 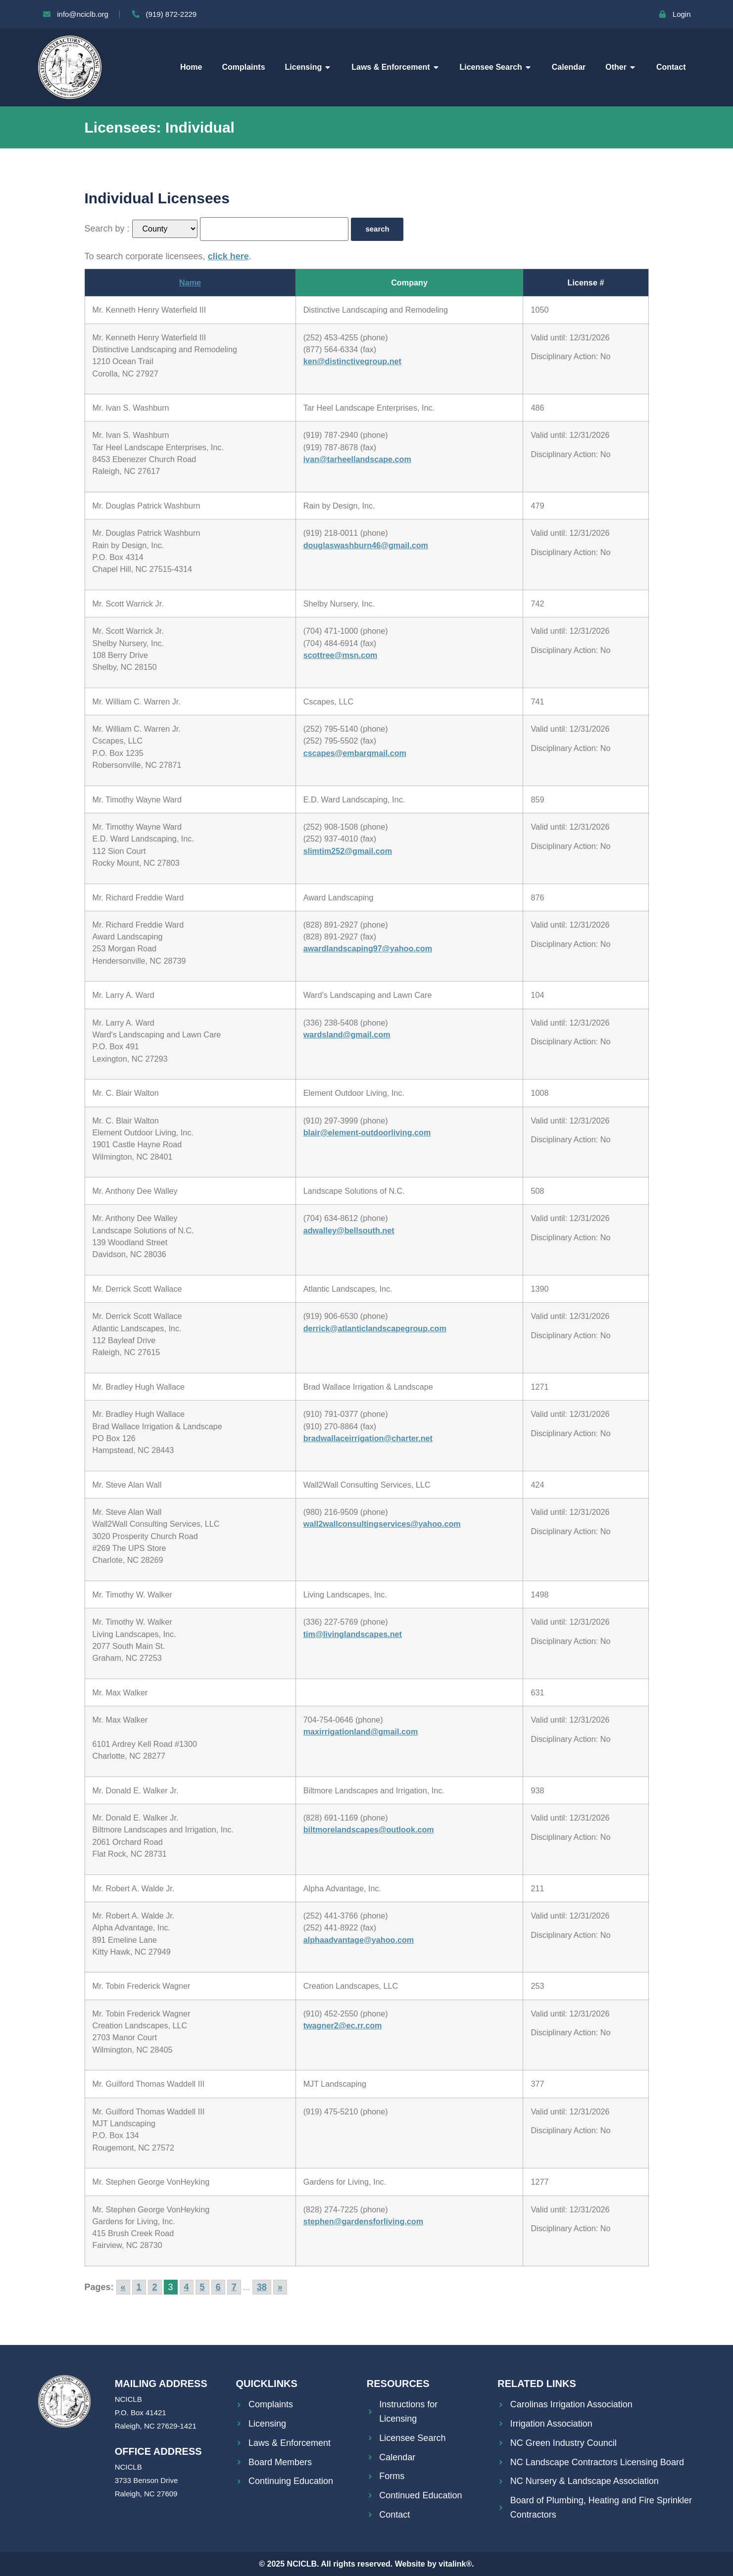 I want to click on scottree@msn.com, so click(x=340, y=655).